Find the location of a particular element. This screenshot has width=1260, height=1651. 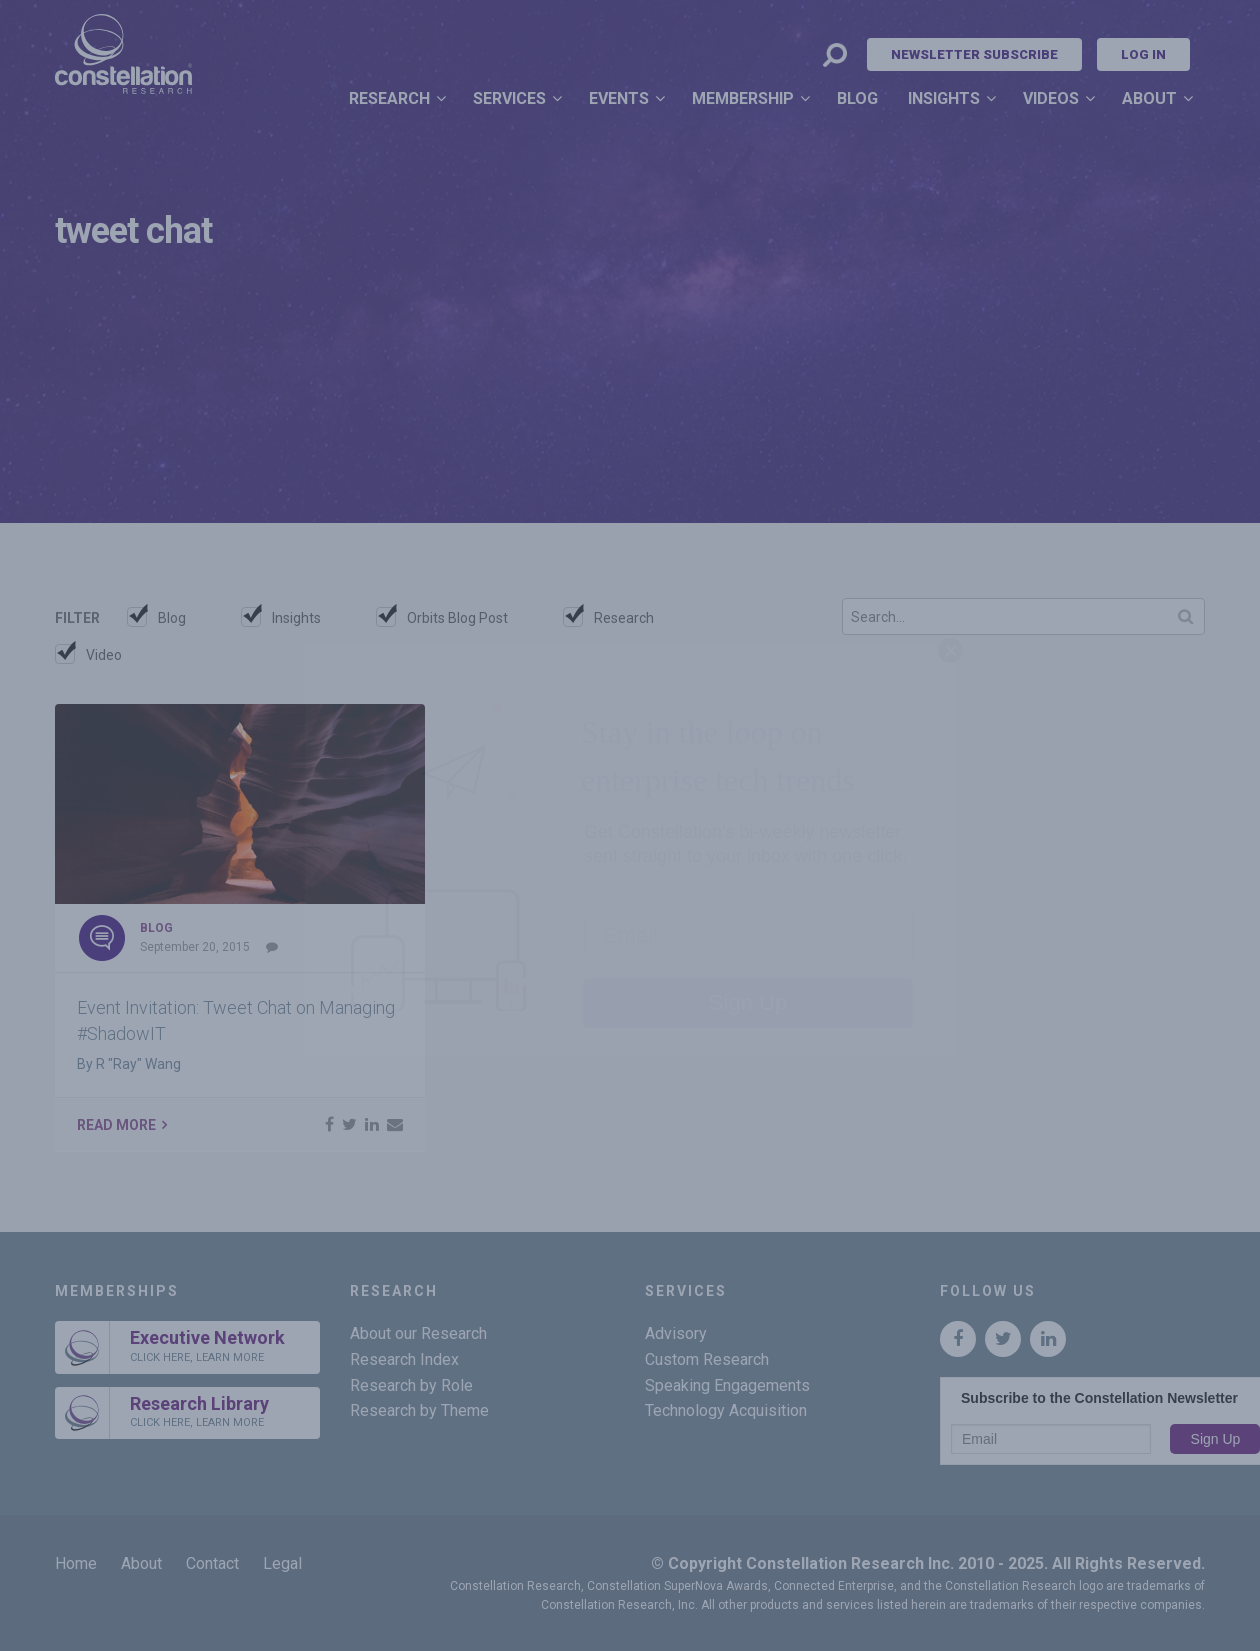

Custom Research is located at coordinates (707, 1359).